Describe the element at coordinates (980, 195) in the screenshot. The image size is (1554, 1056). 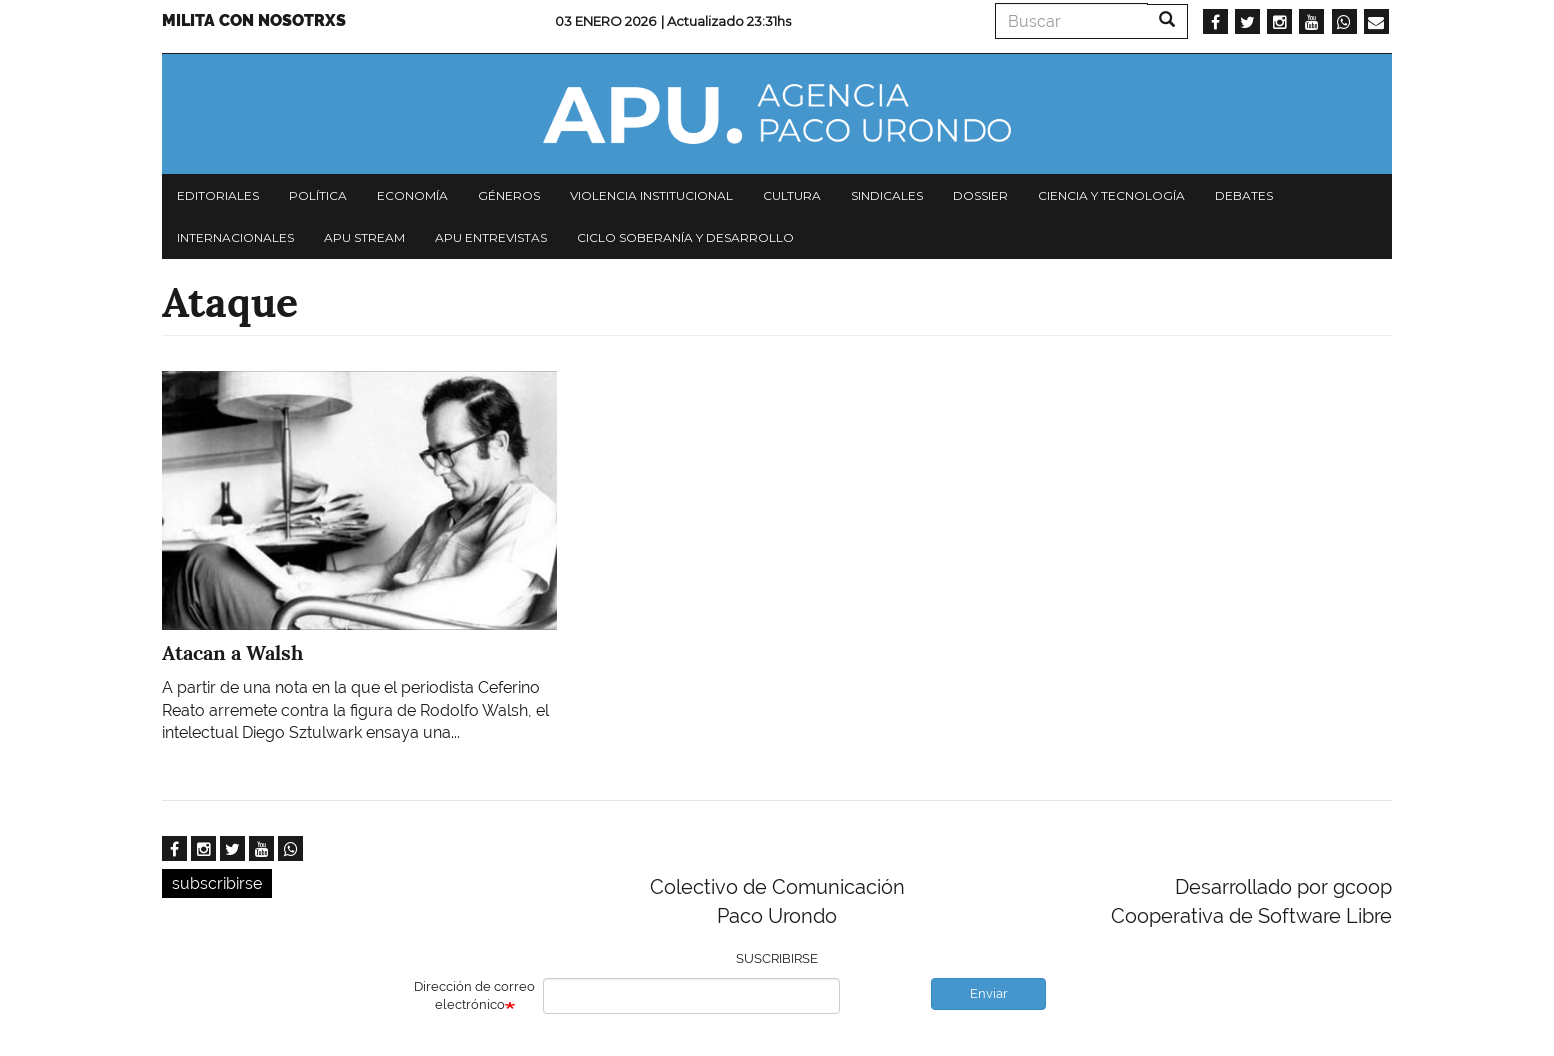
I see `Dossier` at that location.